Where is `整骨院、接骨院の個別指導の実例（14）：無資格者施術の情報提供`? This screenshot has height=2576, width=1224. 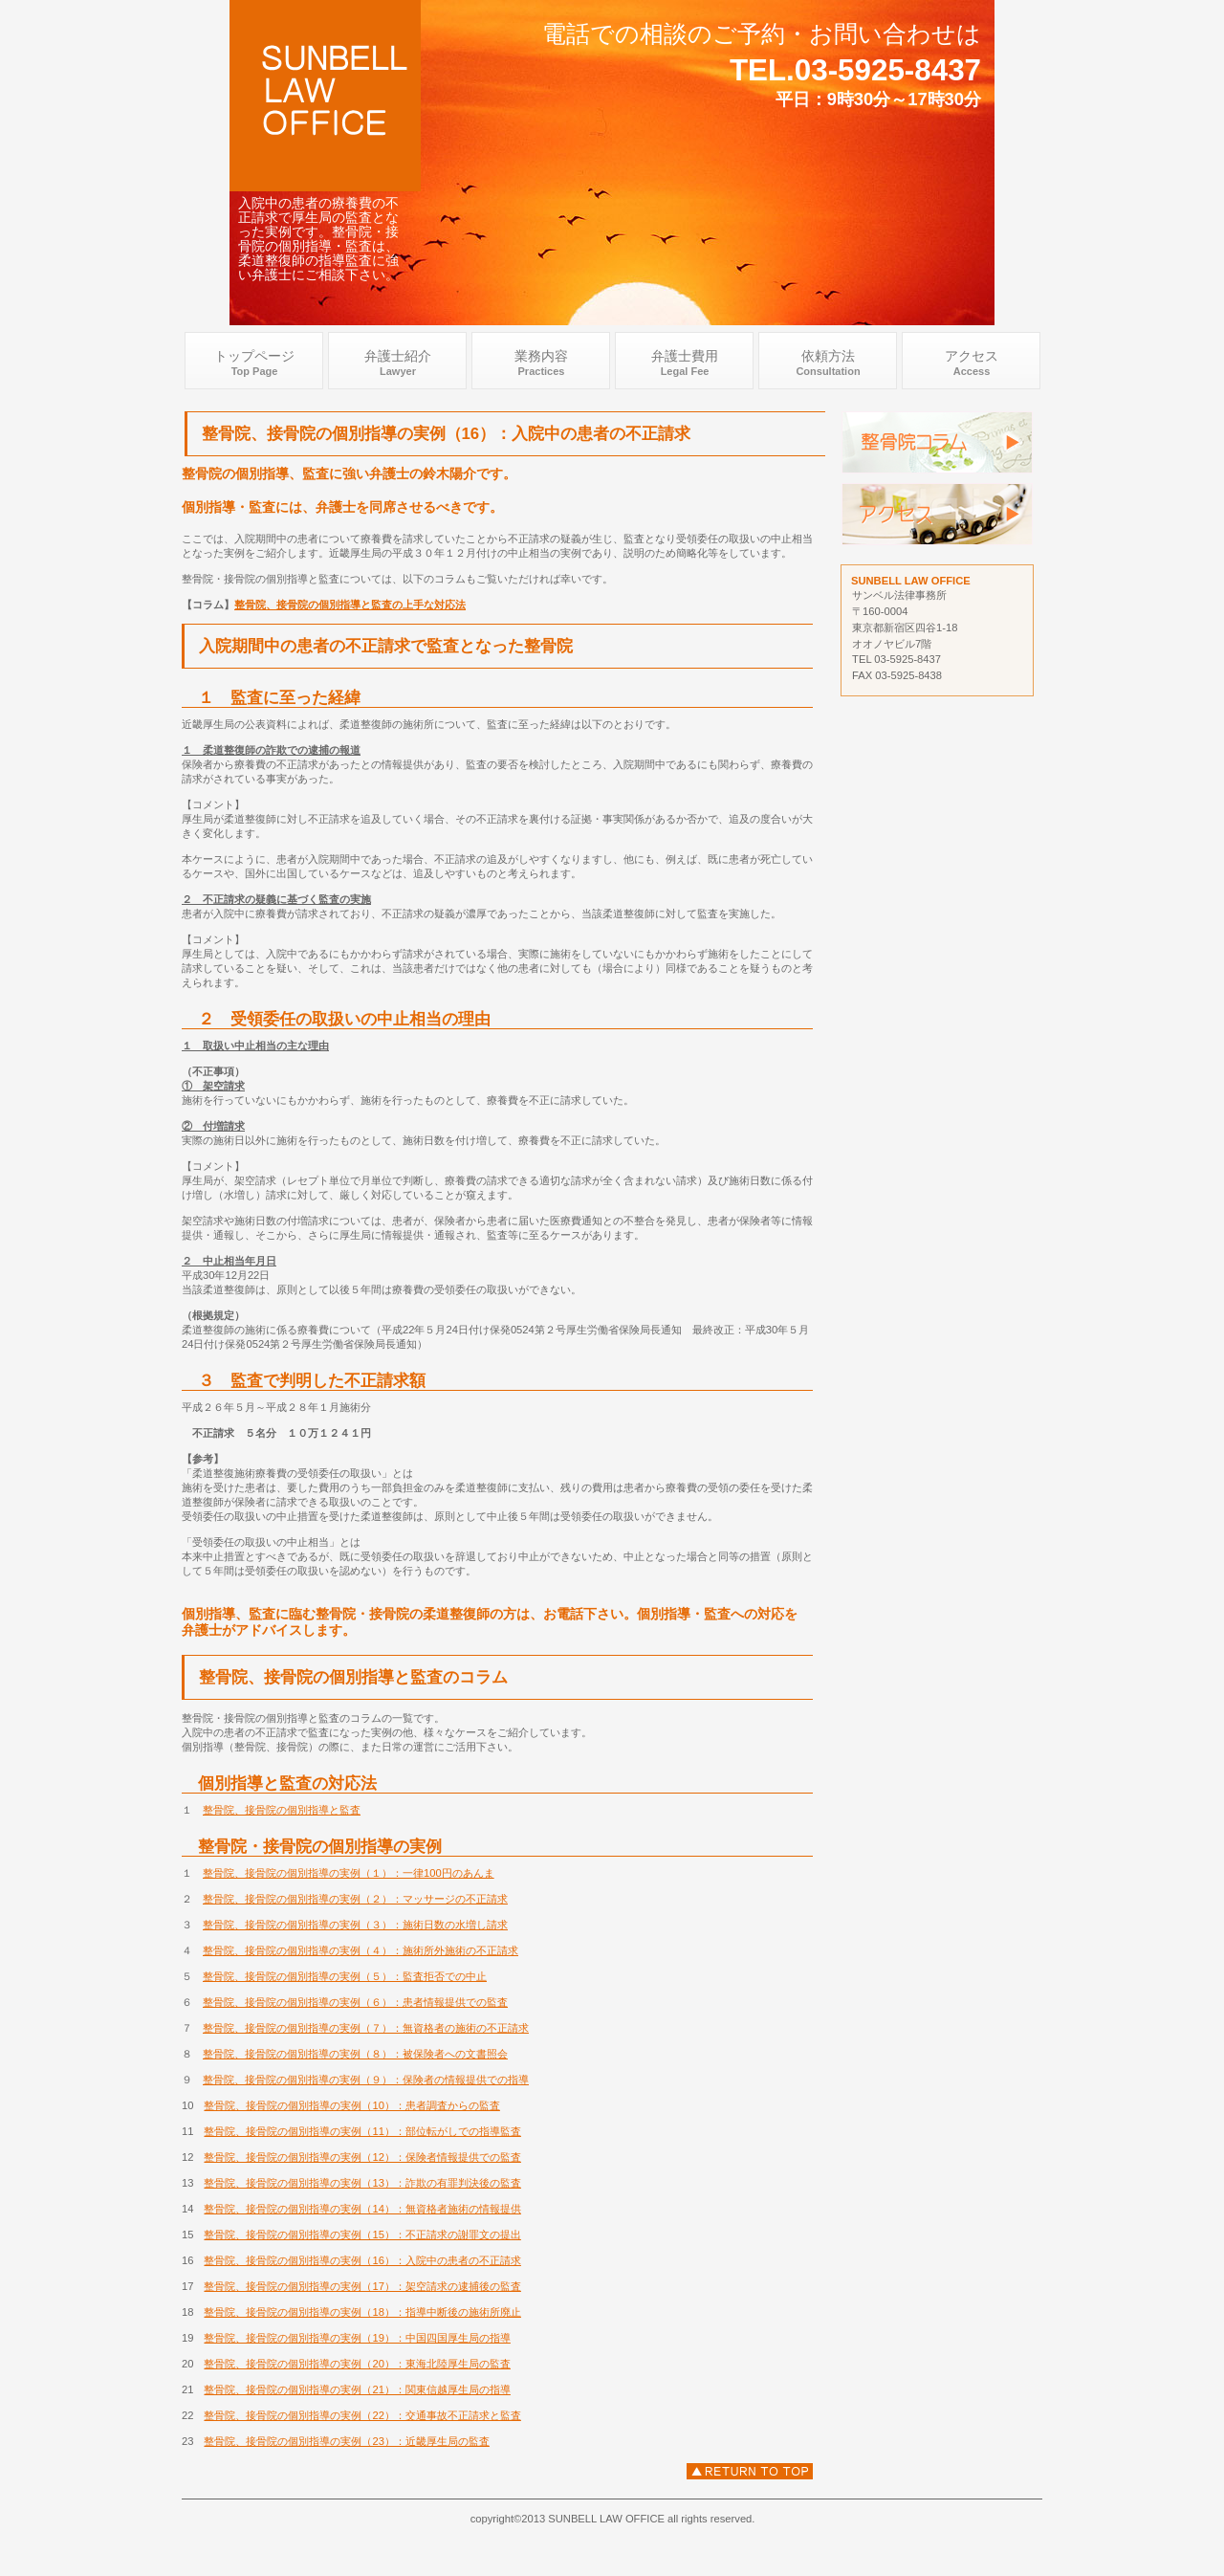
整骨院、接骨院の個別指導の実例（14）：無資格者施術の情報提供 is located at coordinates (362, 2208).